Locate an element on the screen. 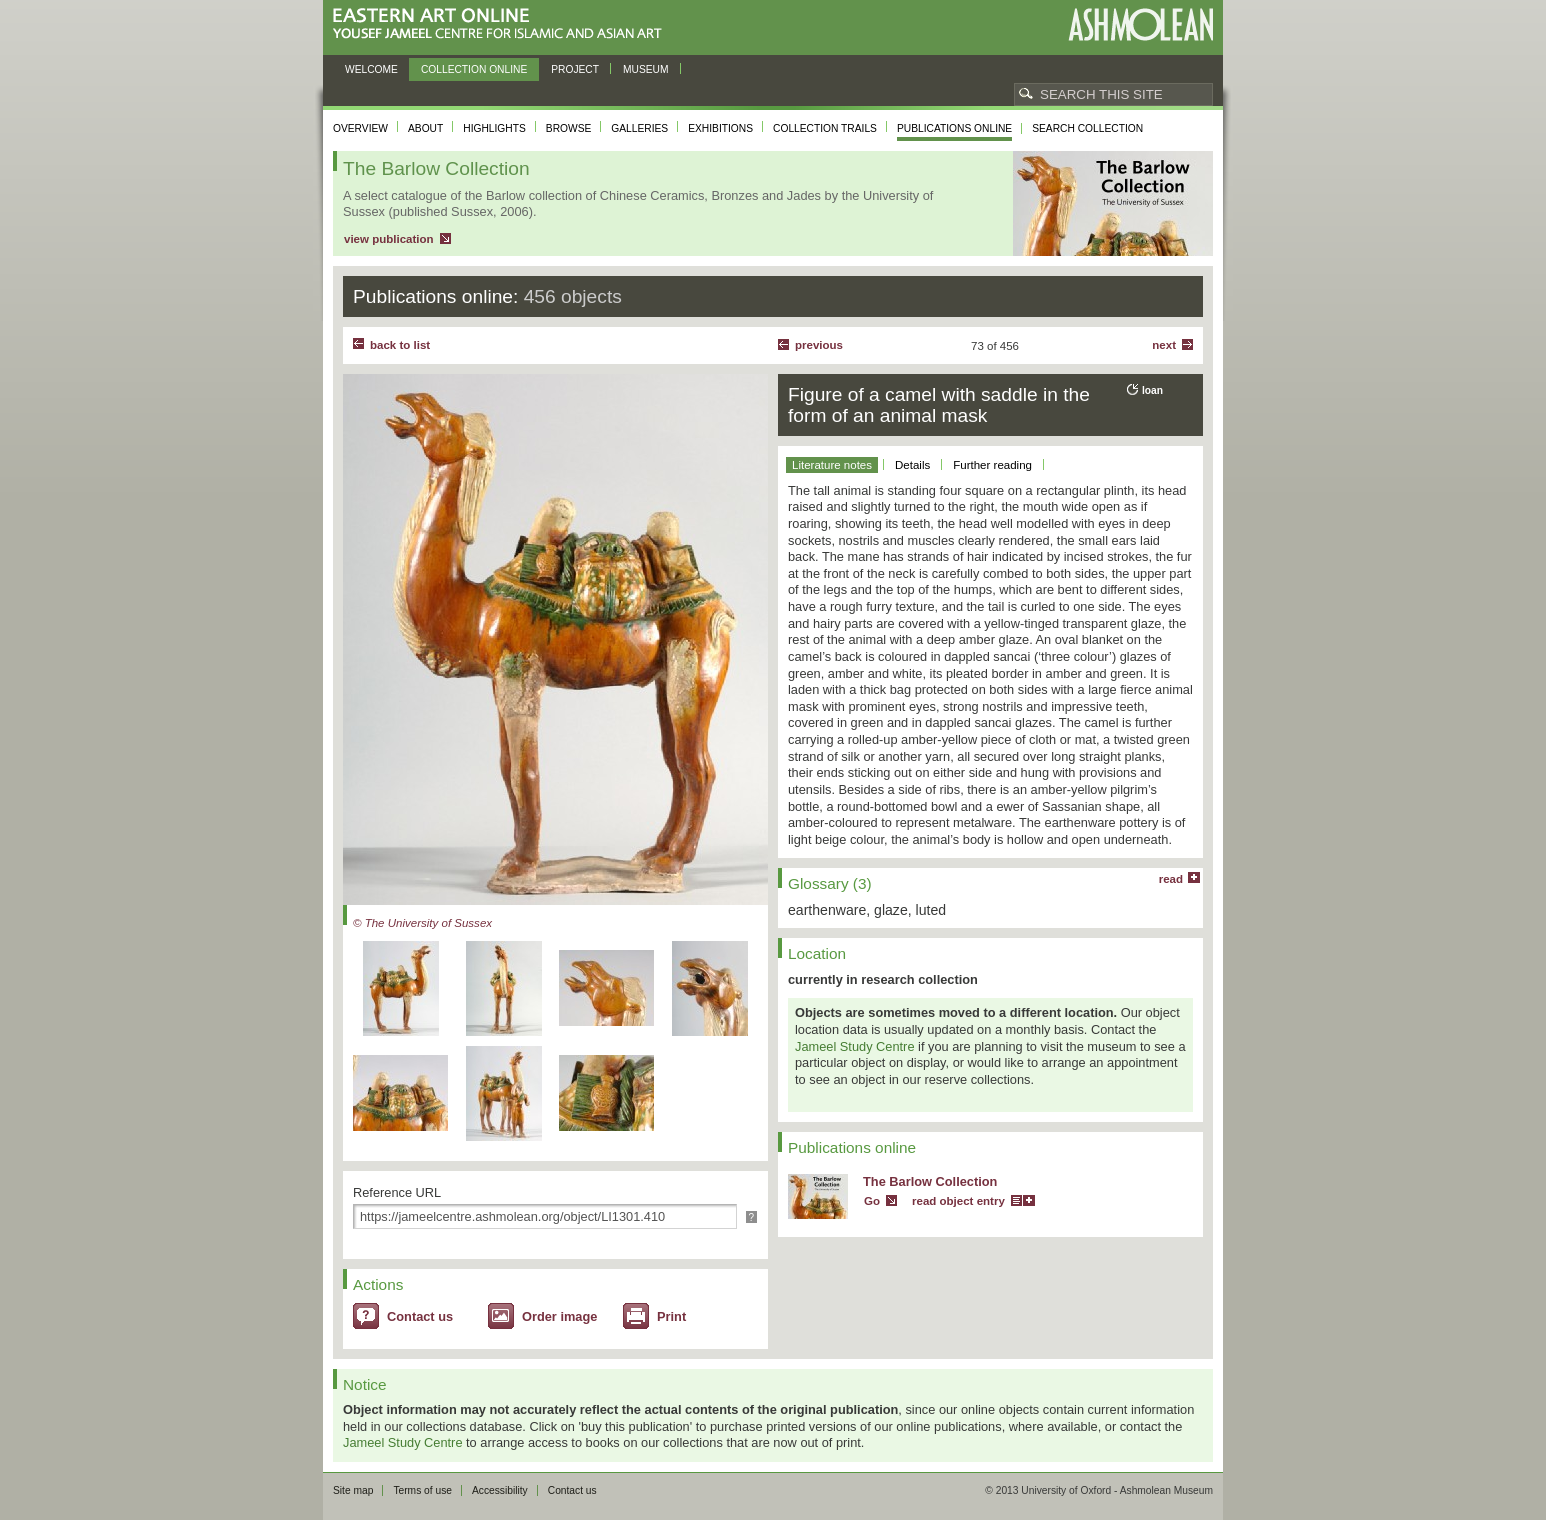 The width and height of the screenshot is (1546, 1520). Print is located at coordinates (671, 1316).